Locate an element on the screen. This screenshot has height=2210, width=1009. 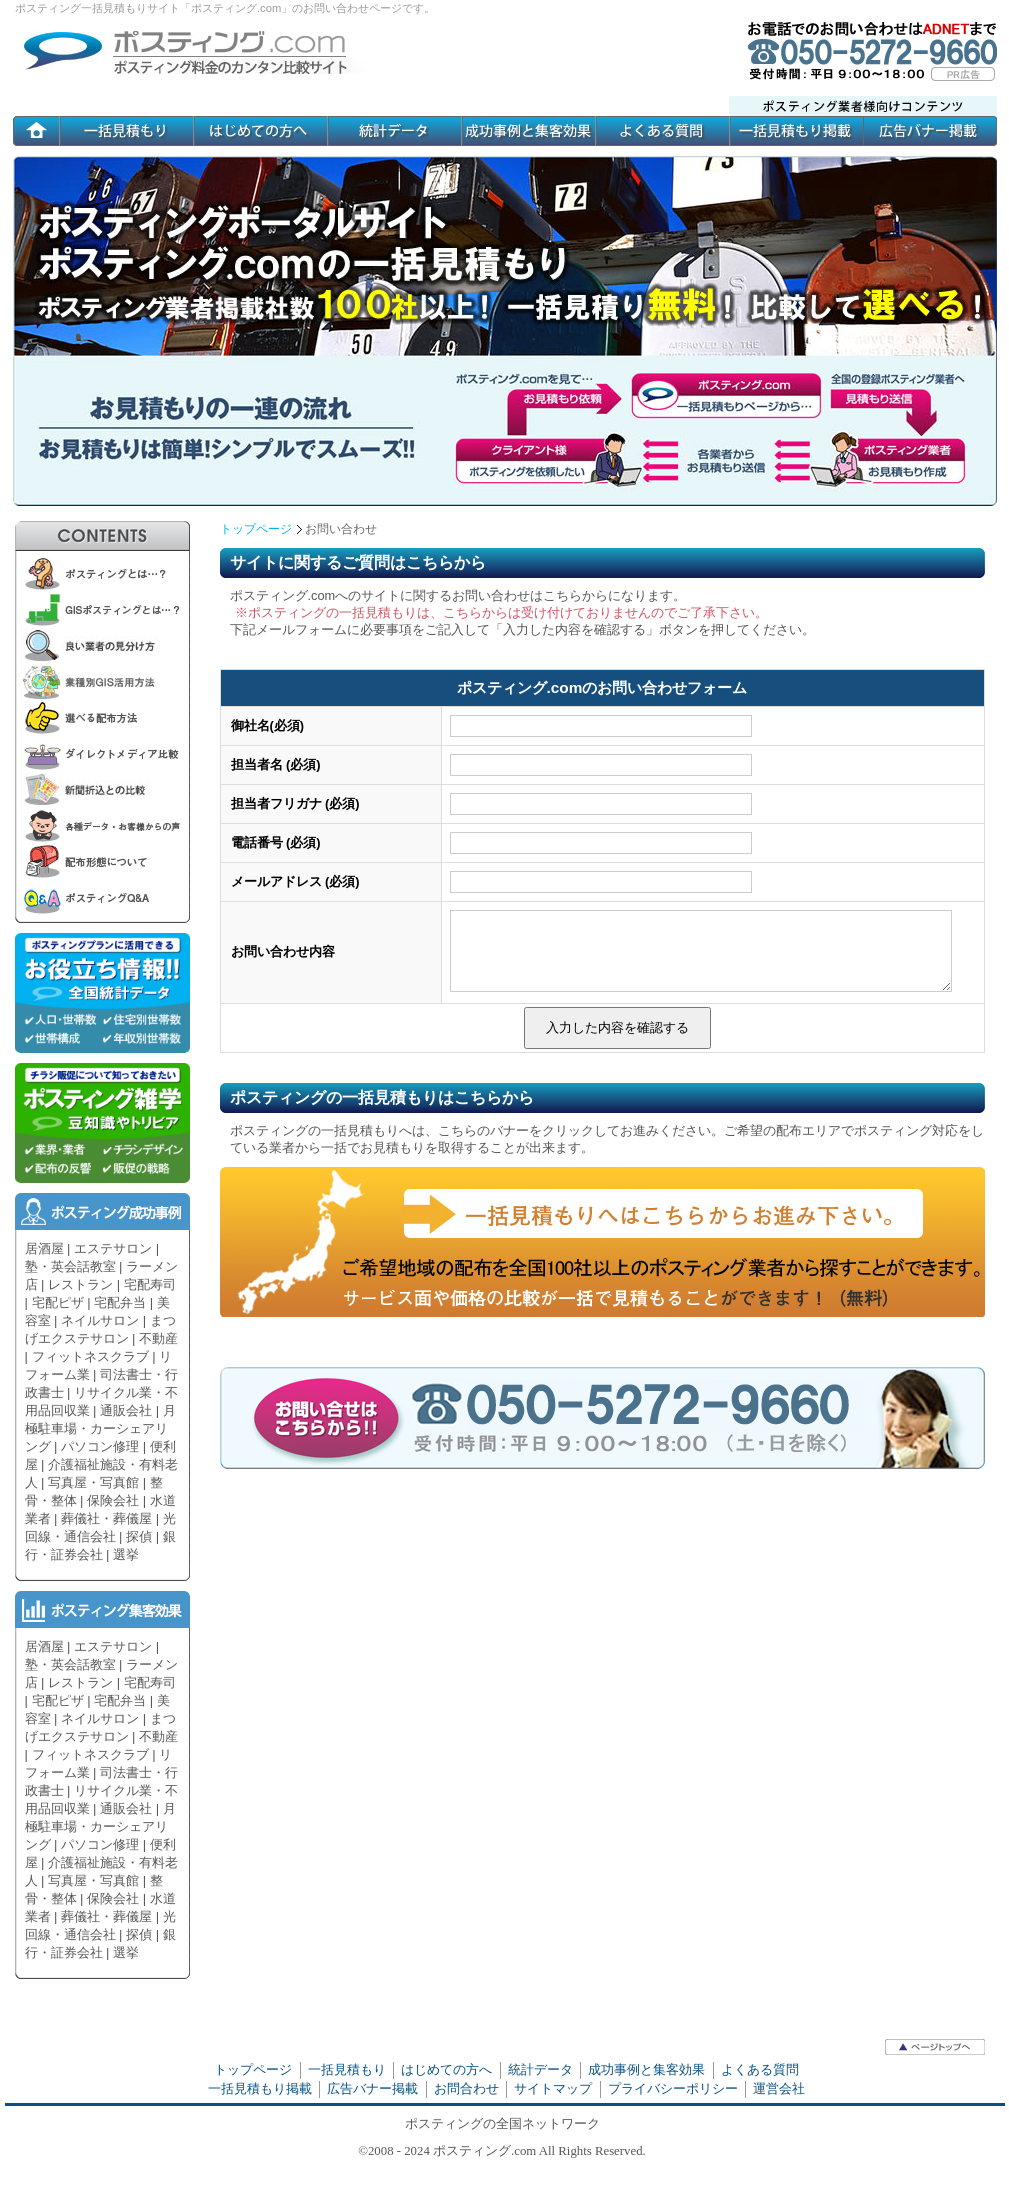
一括見積もり掲載 is located at coordinates (260, 2088).